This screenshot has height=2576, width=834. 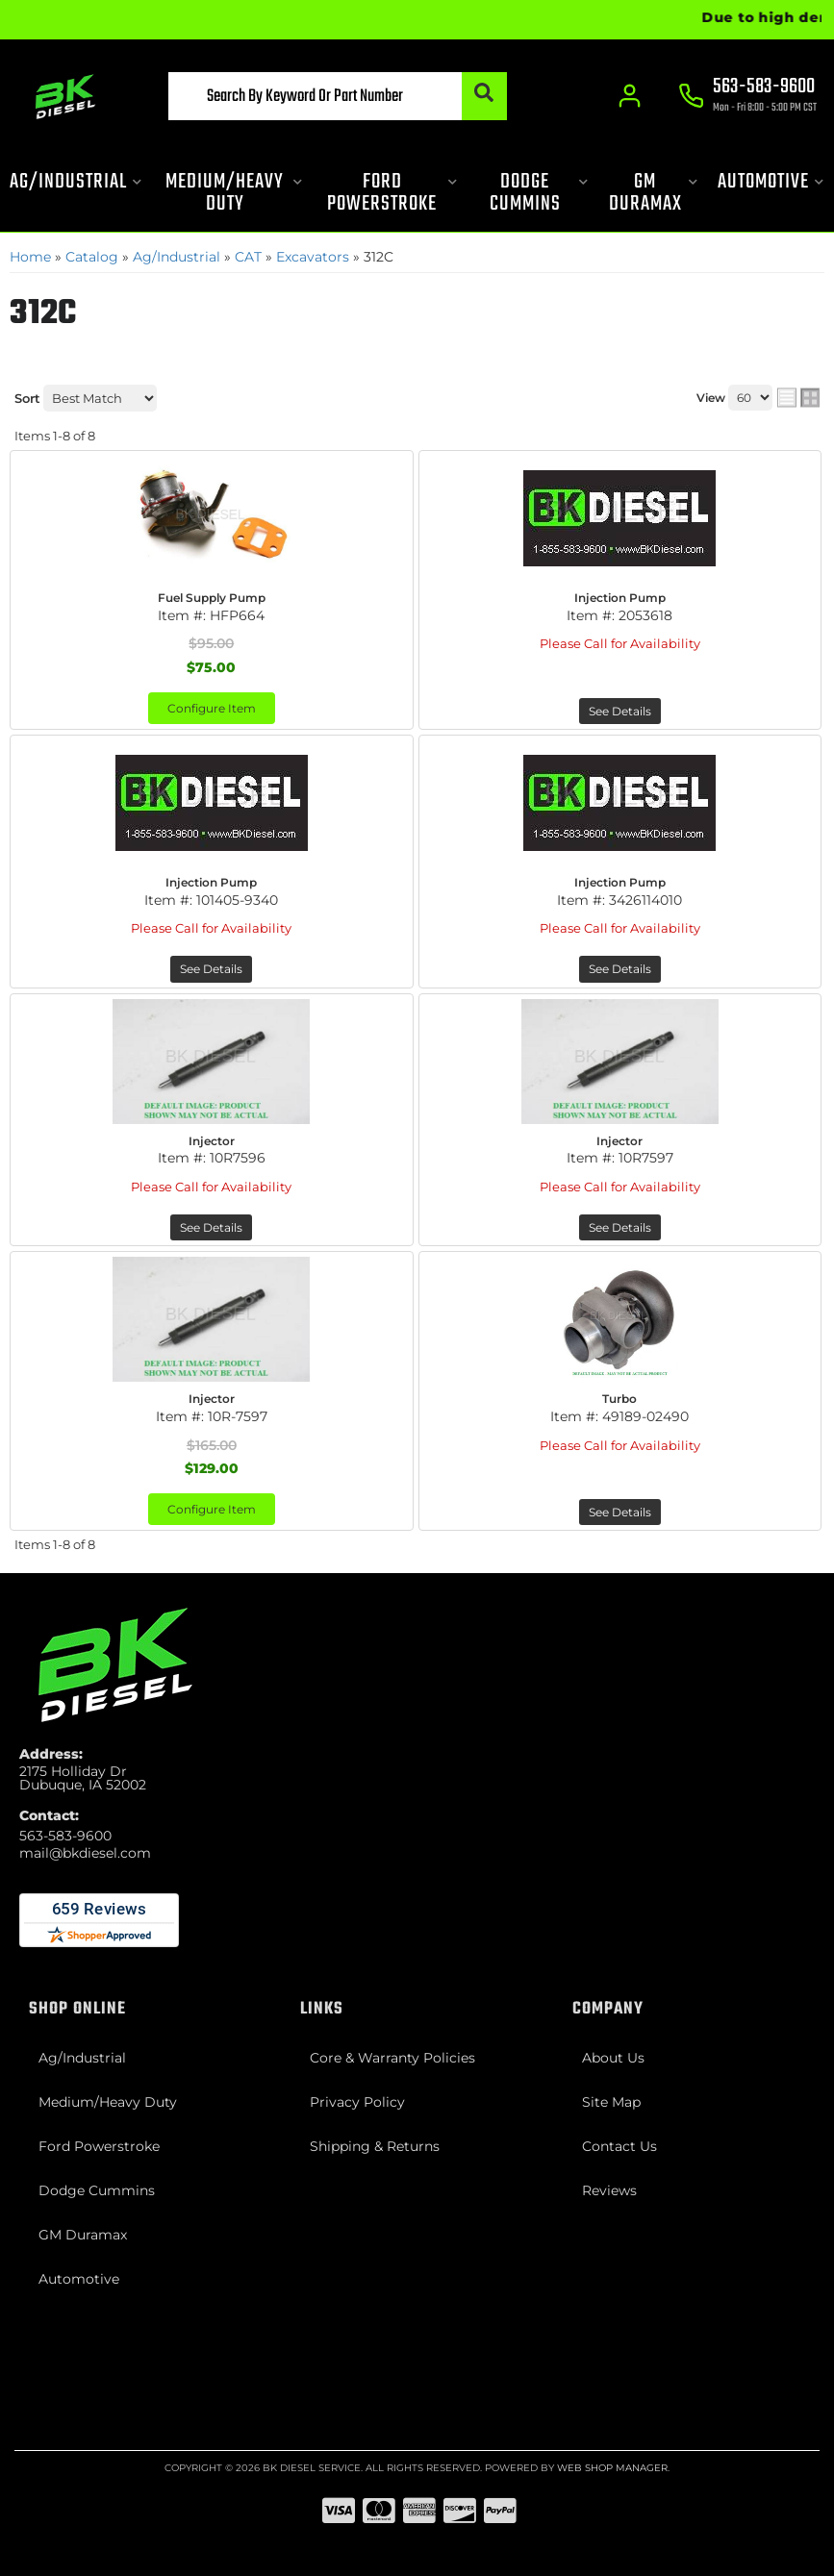 What do you see at coordinates (612, 2468) in the screenshot?
I see `Web Shop Manager` at bounding box center [612, 2468].